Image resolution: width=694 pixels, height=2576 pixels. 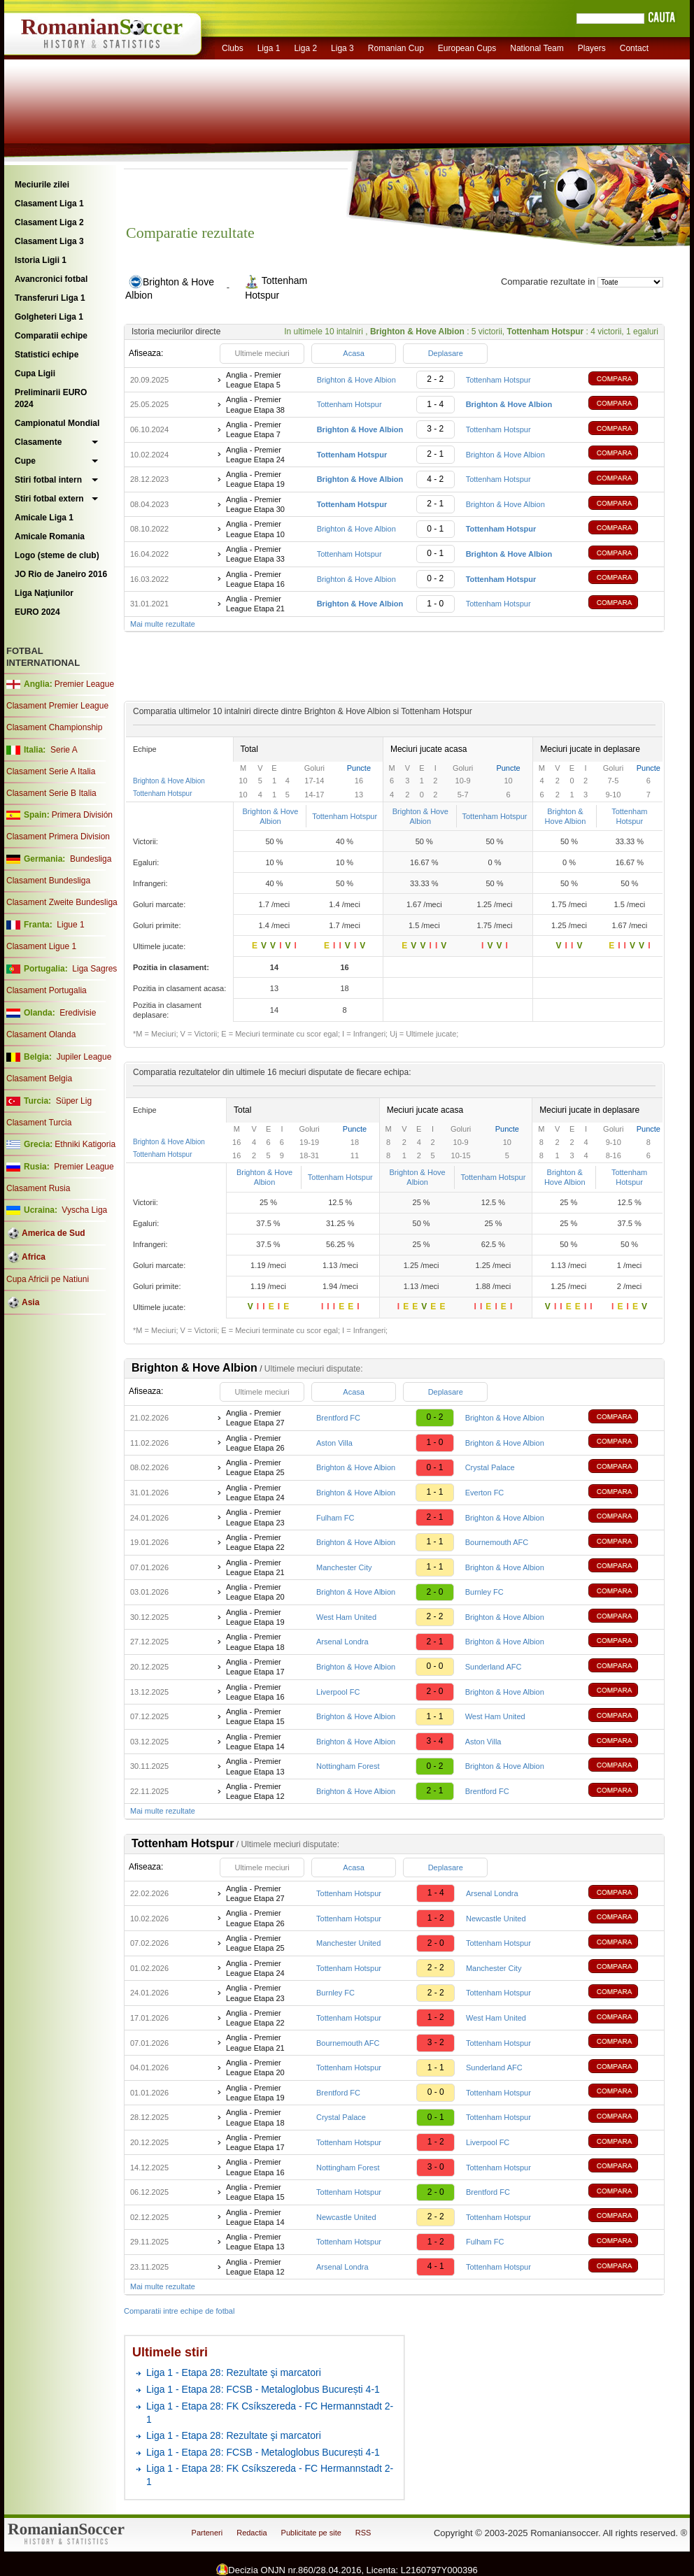 I want to click on RSS, so click(x=363, y=2532).